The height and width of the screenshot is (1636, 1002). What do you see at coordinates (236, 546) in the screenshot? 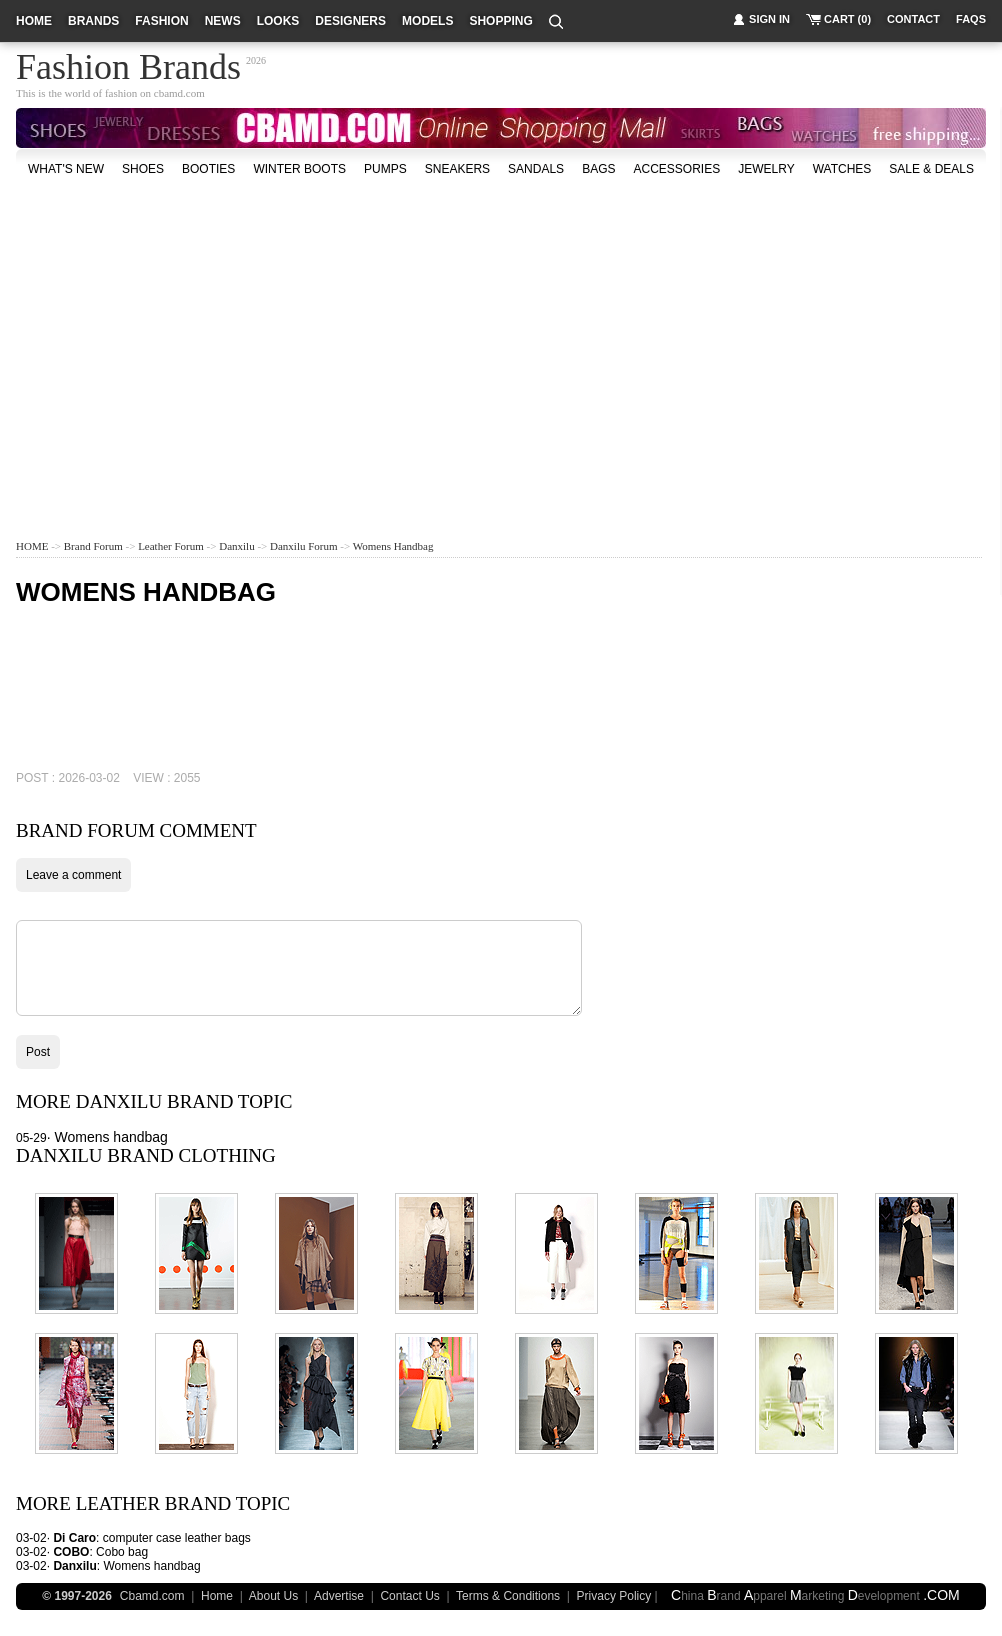
I see `Danxilu` at bounding box center [236, 546].